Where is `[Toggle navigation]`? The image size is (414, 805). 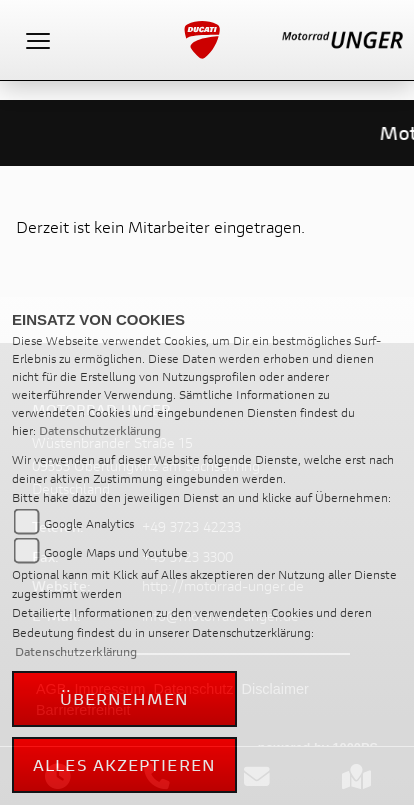 [Toggle navigation] is located at coordinates (38, 40).